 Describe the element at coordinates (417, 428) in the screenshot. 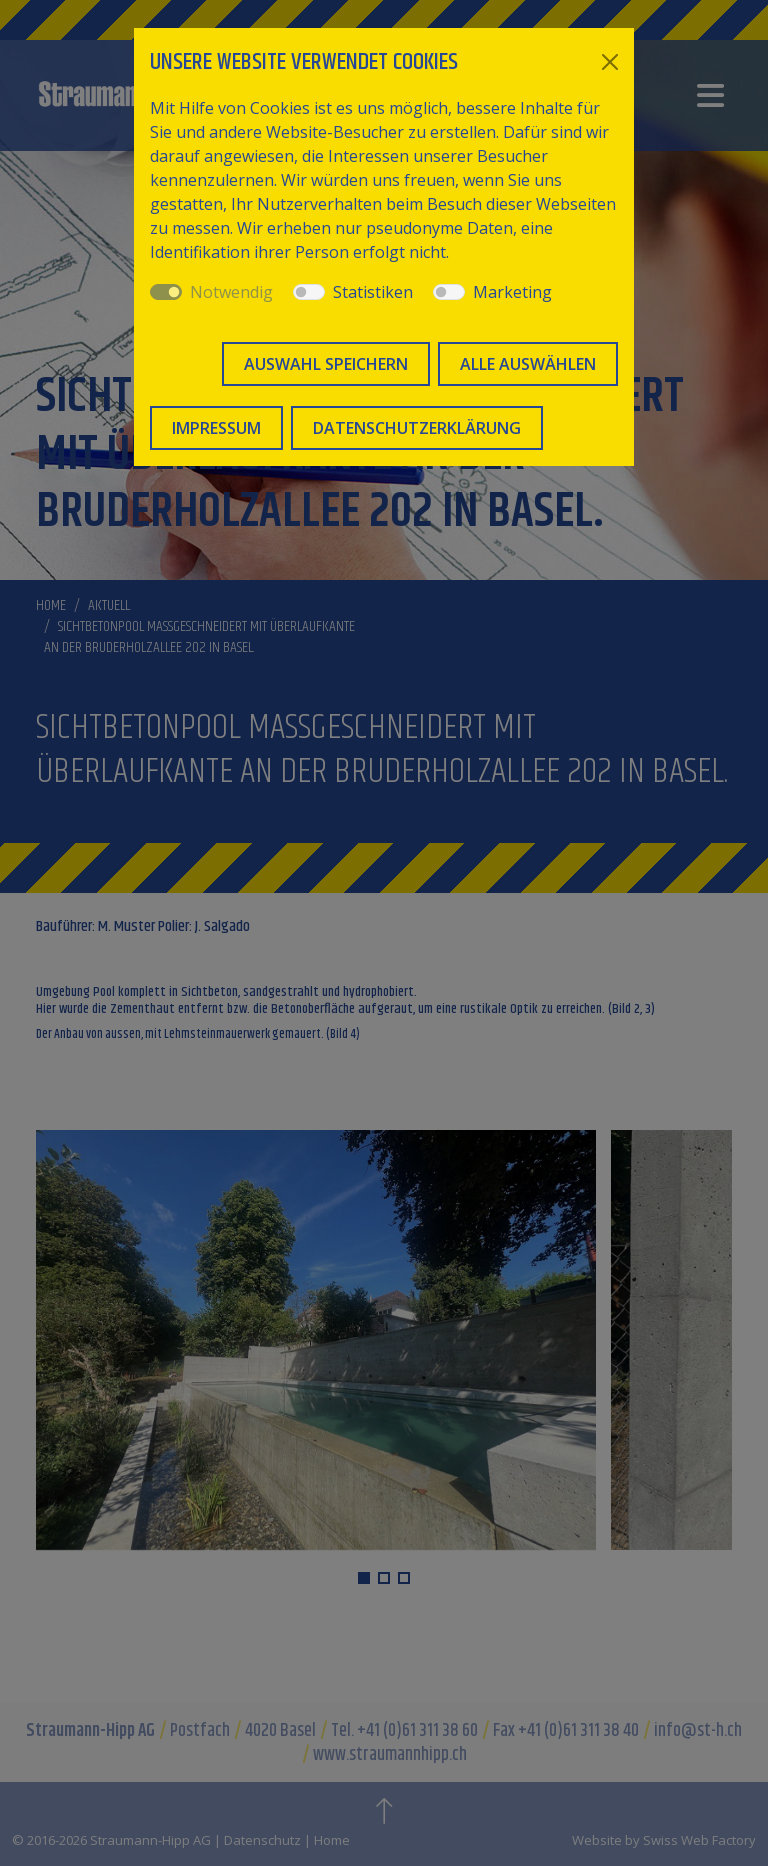

I see `Datenschutzerklärung` at that location.